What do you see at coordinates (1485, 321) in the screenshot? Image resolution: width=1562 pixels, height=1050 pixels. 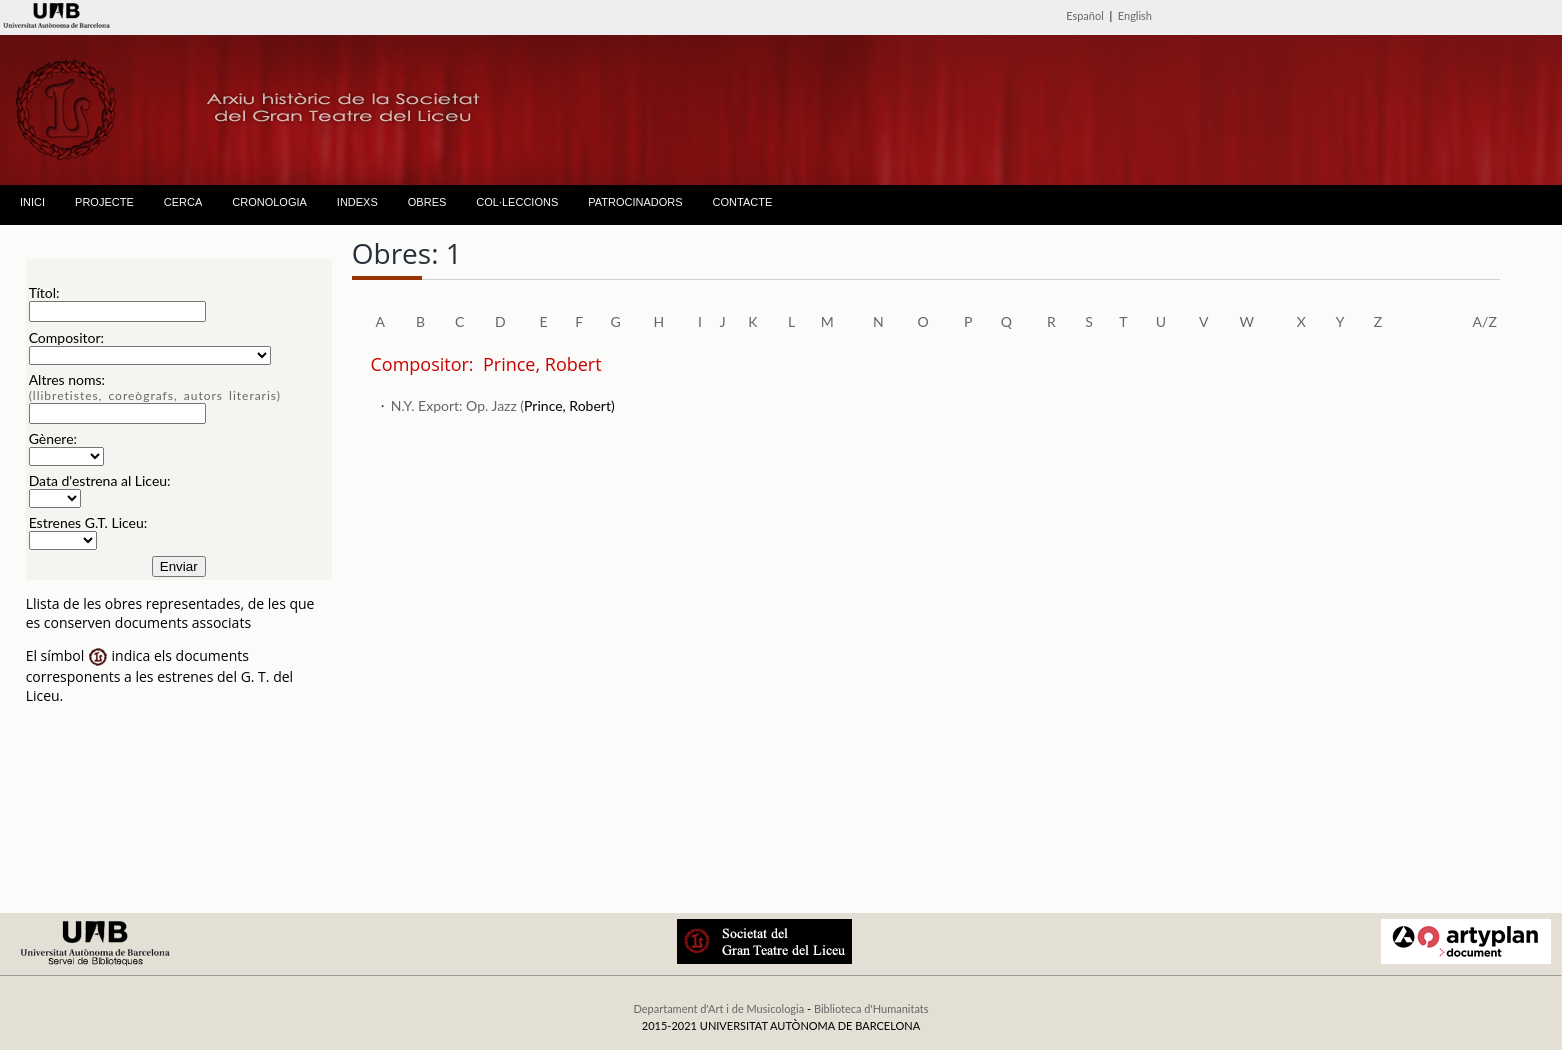 I see `A/Z` at bounding box center [1485, 321].